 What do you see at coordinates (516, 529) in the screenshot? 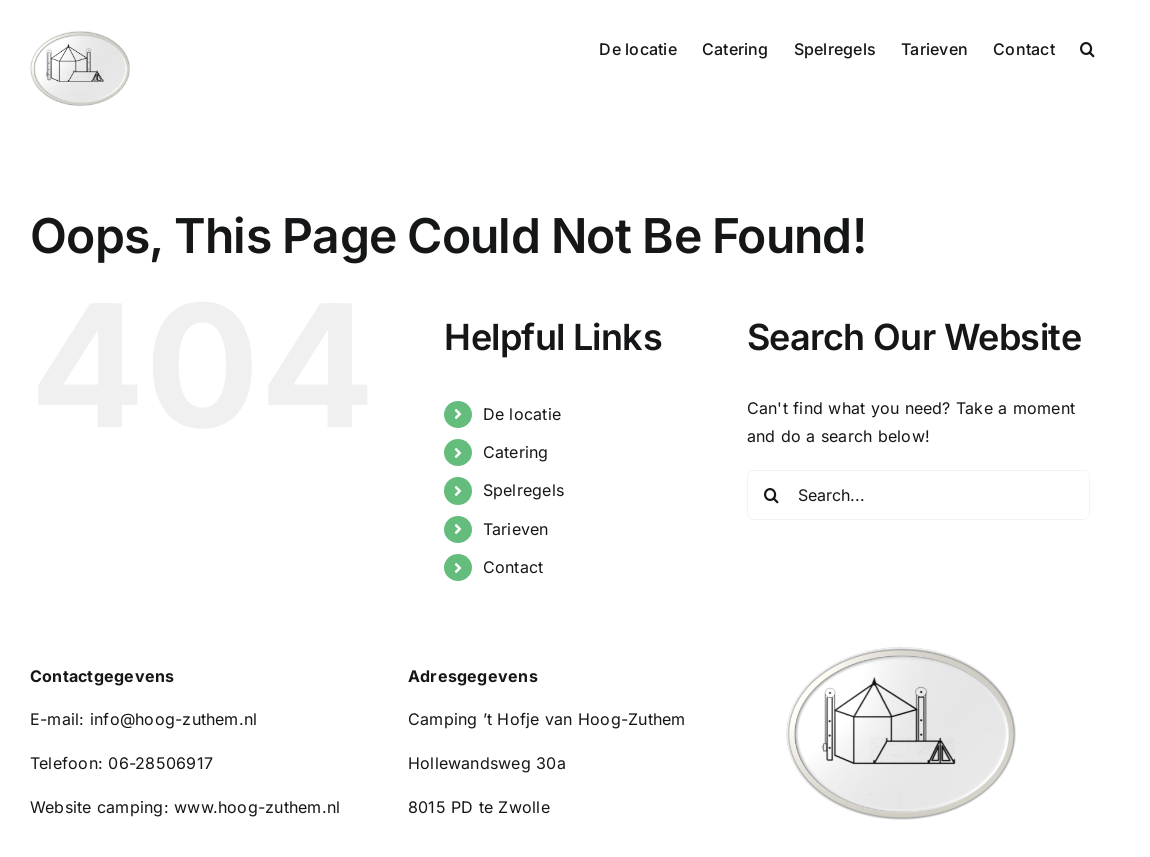
I see `Tarieven` at bounding box center [516, 529].